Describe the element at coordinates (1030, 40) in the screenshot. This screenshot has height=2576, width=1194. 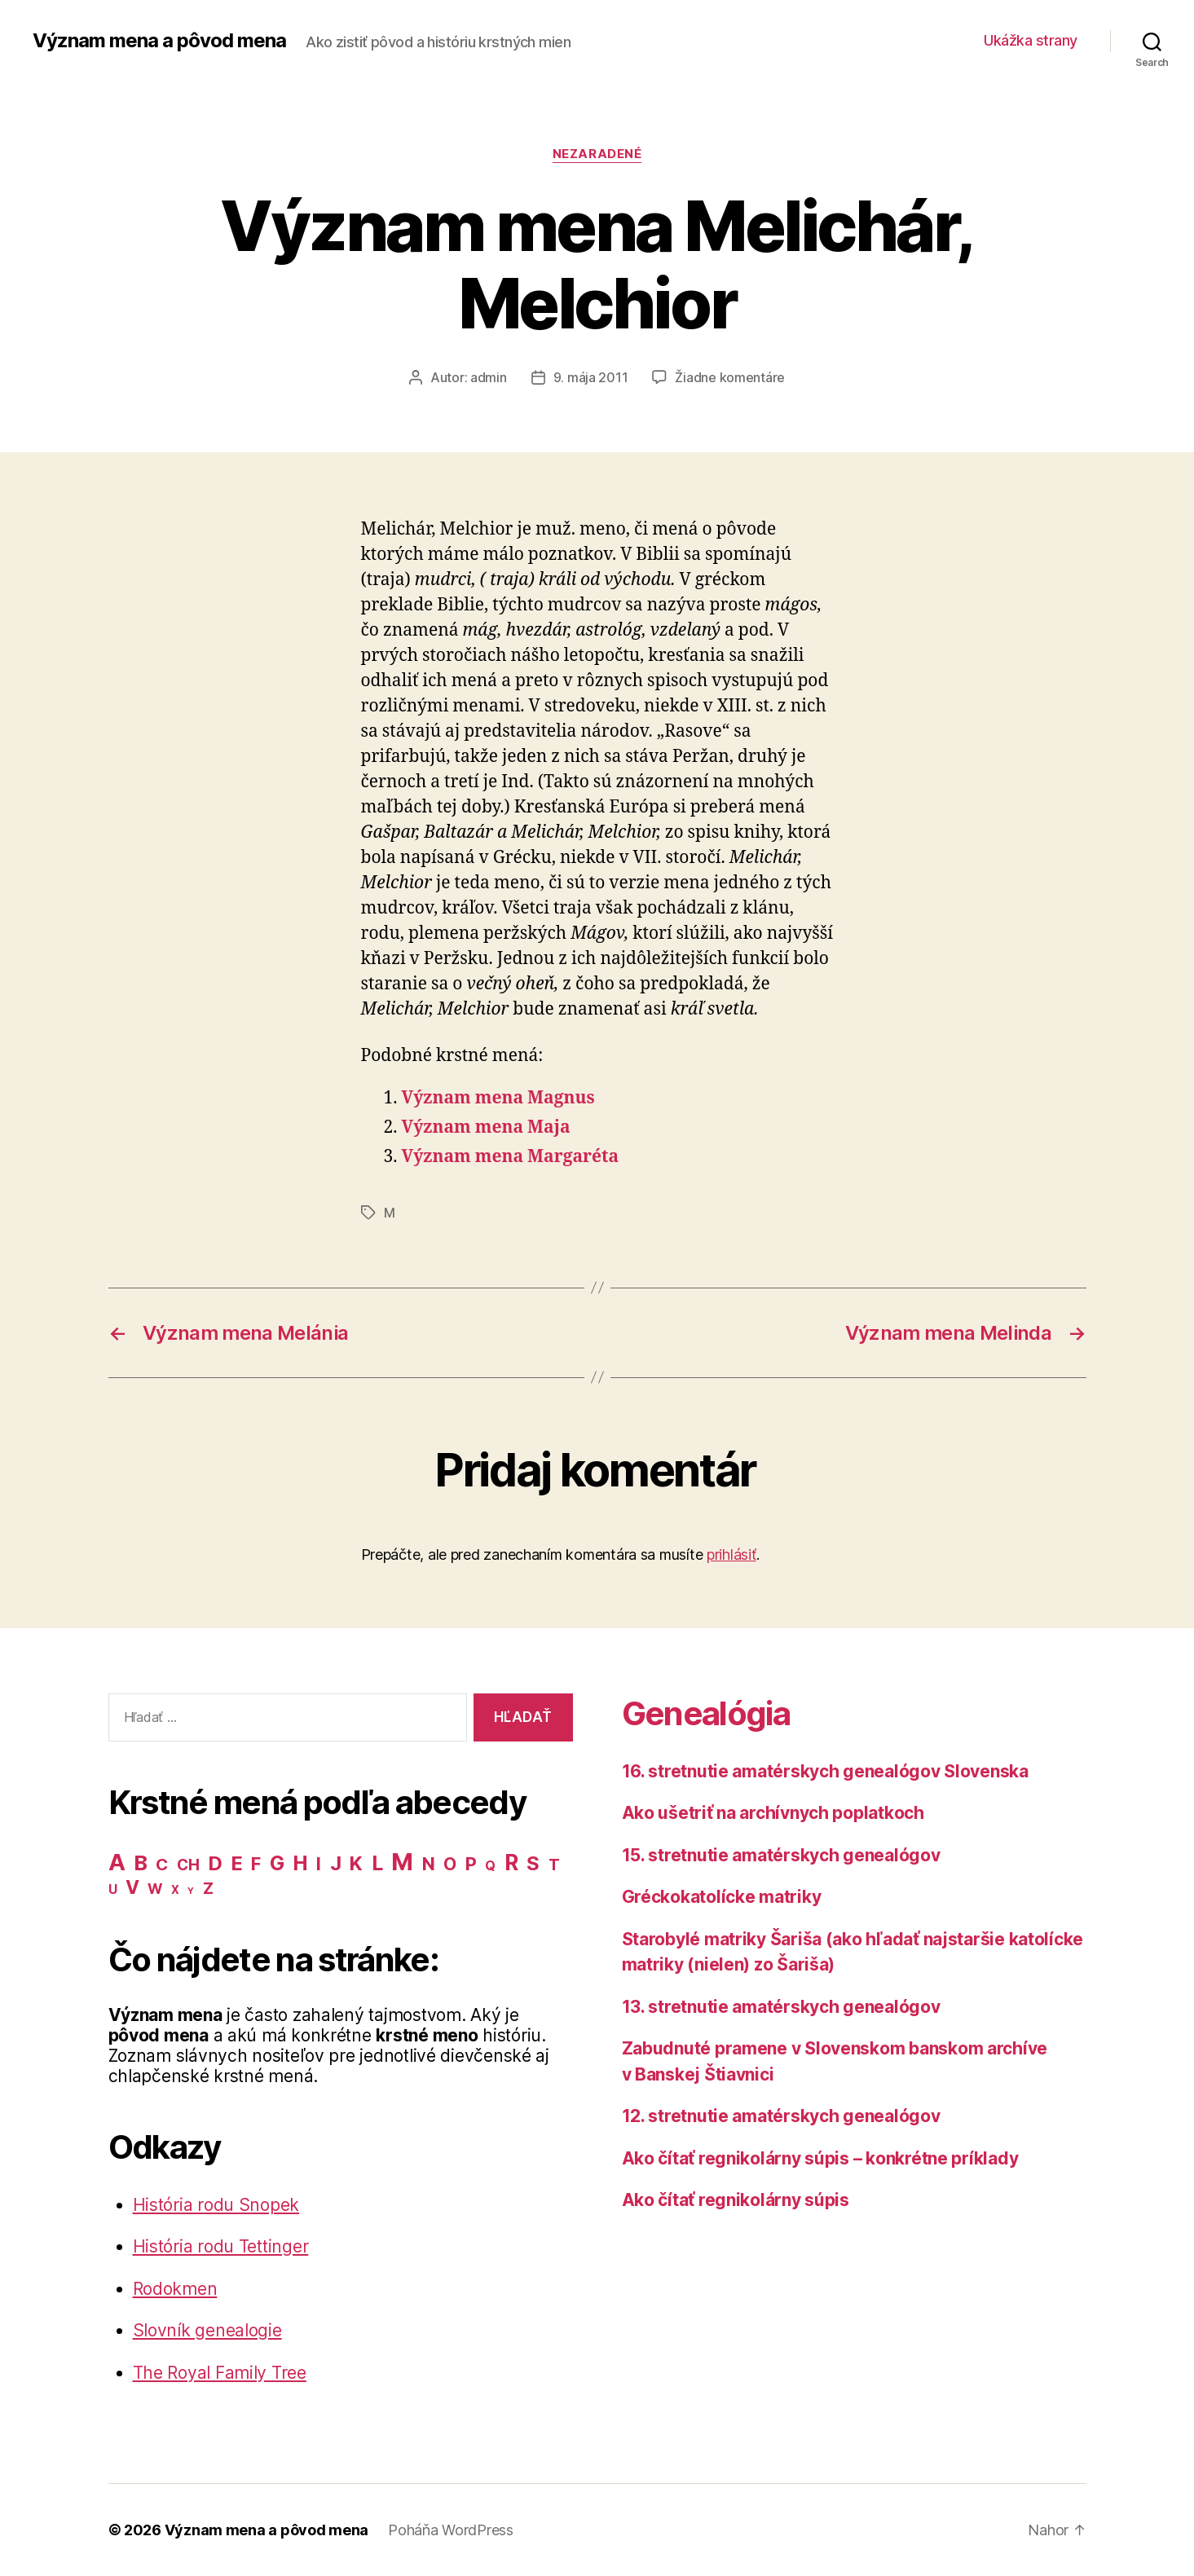
I see `Ukážka strany` at that location.